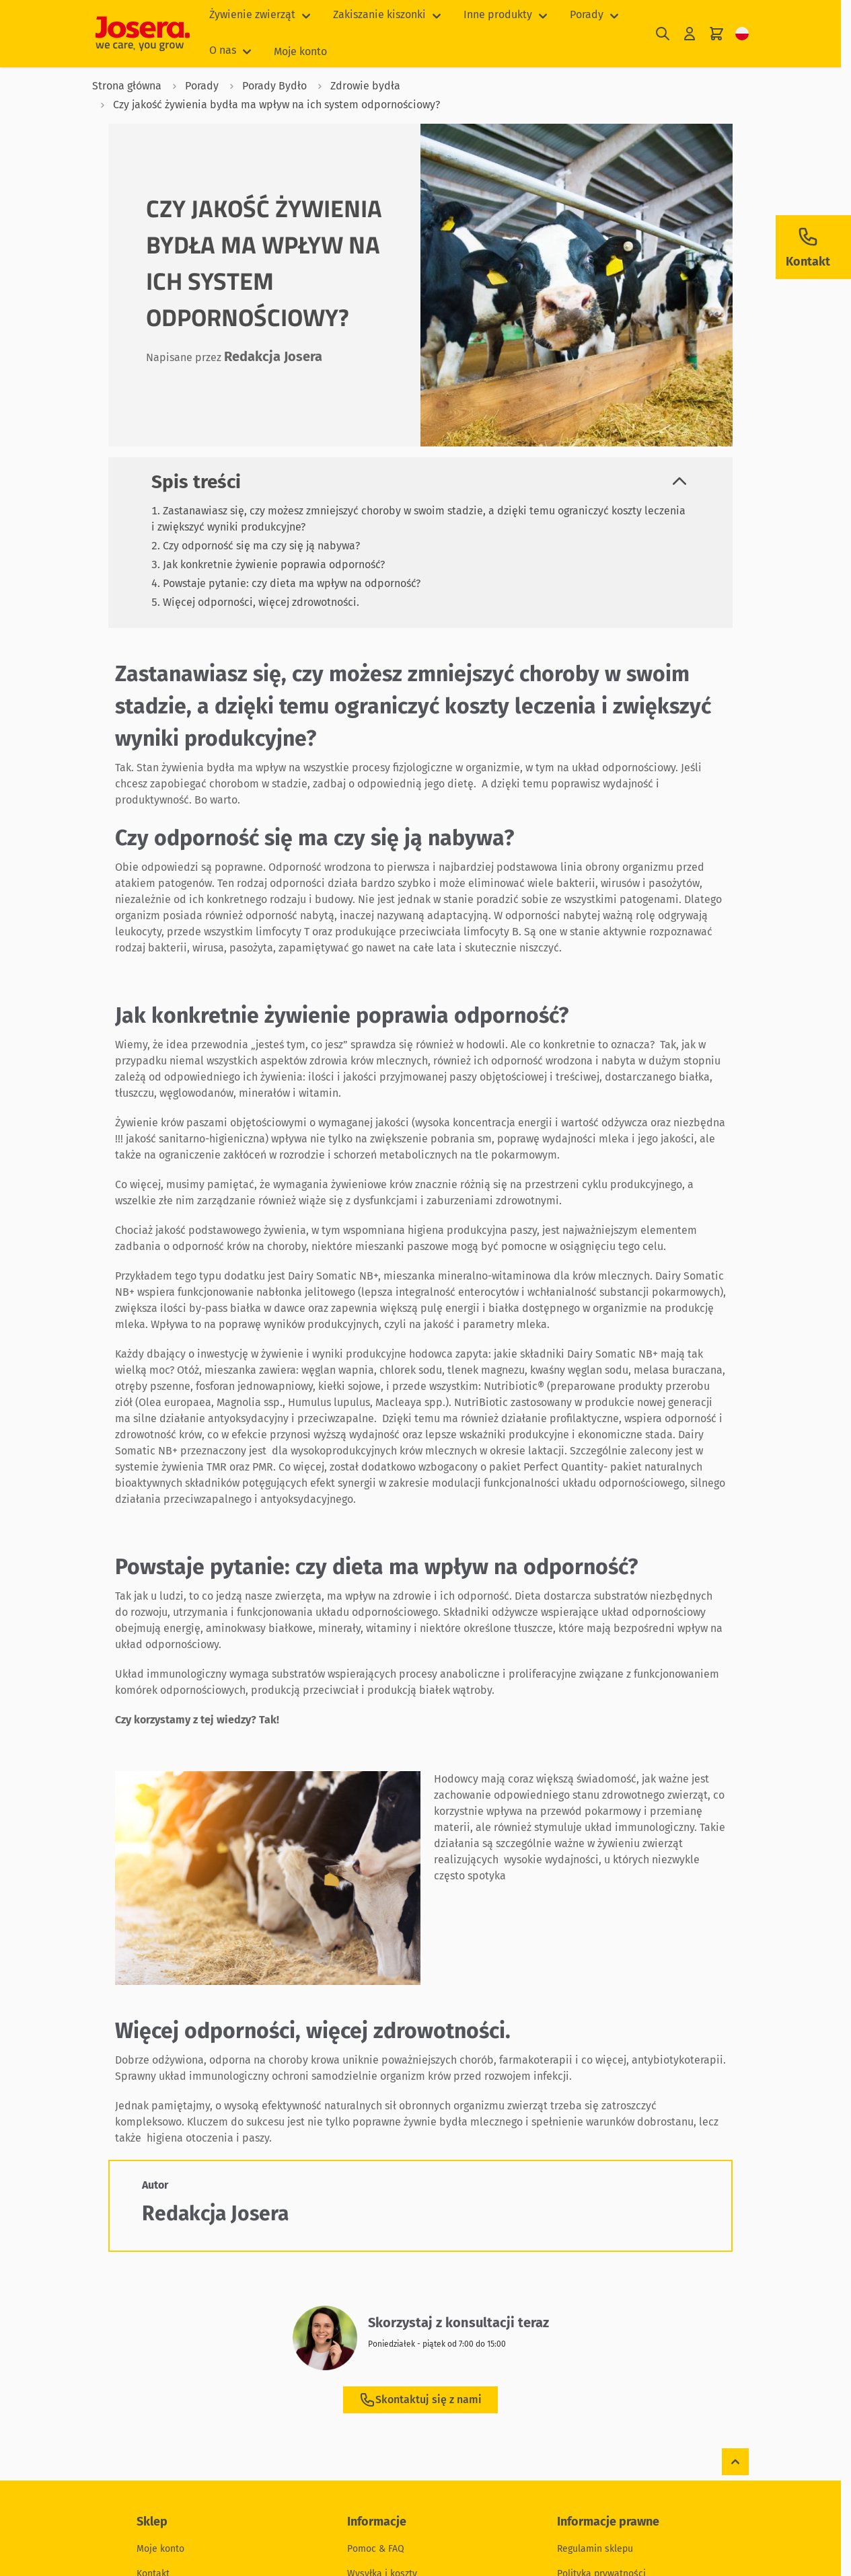  What do you see at coordinates (300, 51) in the screenshot?
I see `Moje konto` at bounding box center [300, 51].